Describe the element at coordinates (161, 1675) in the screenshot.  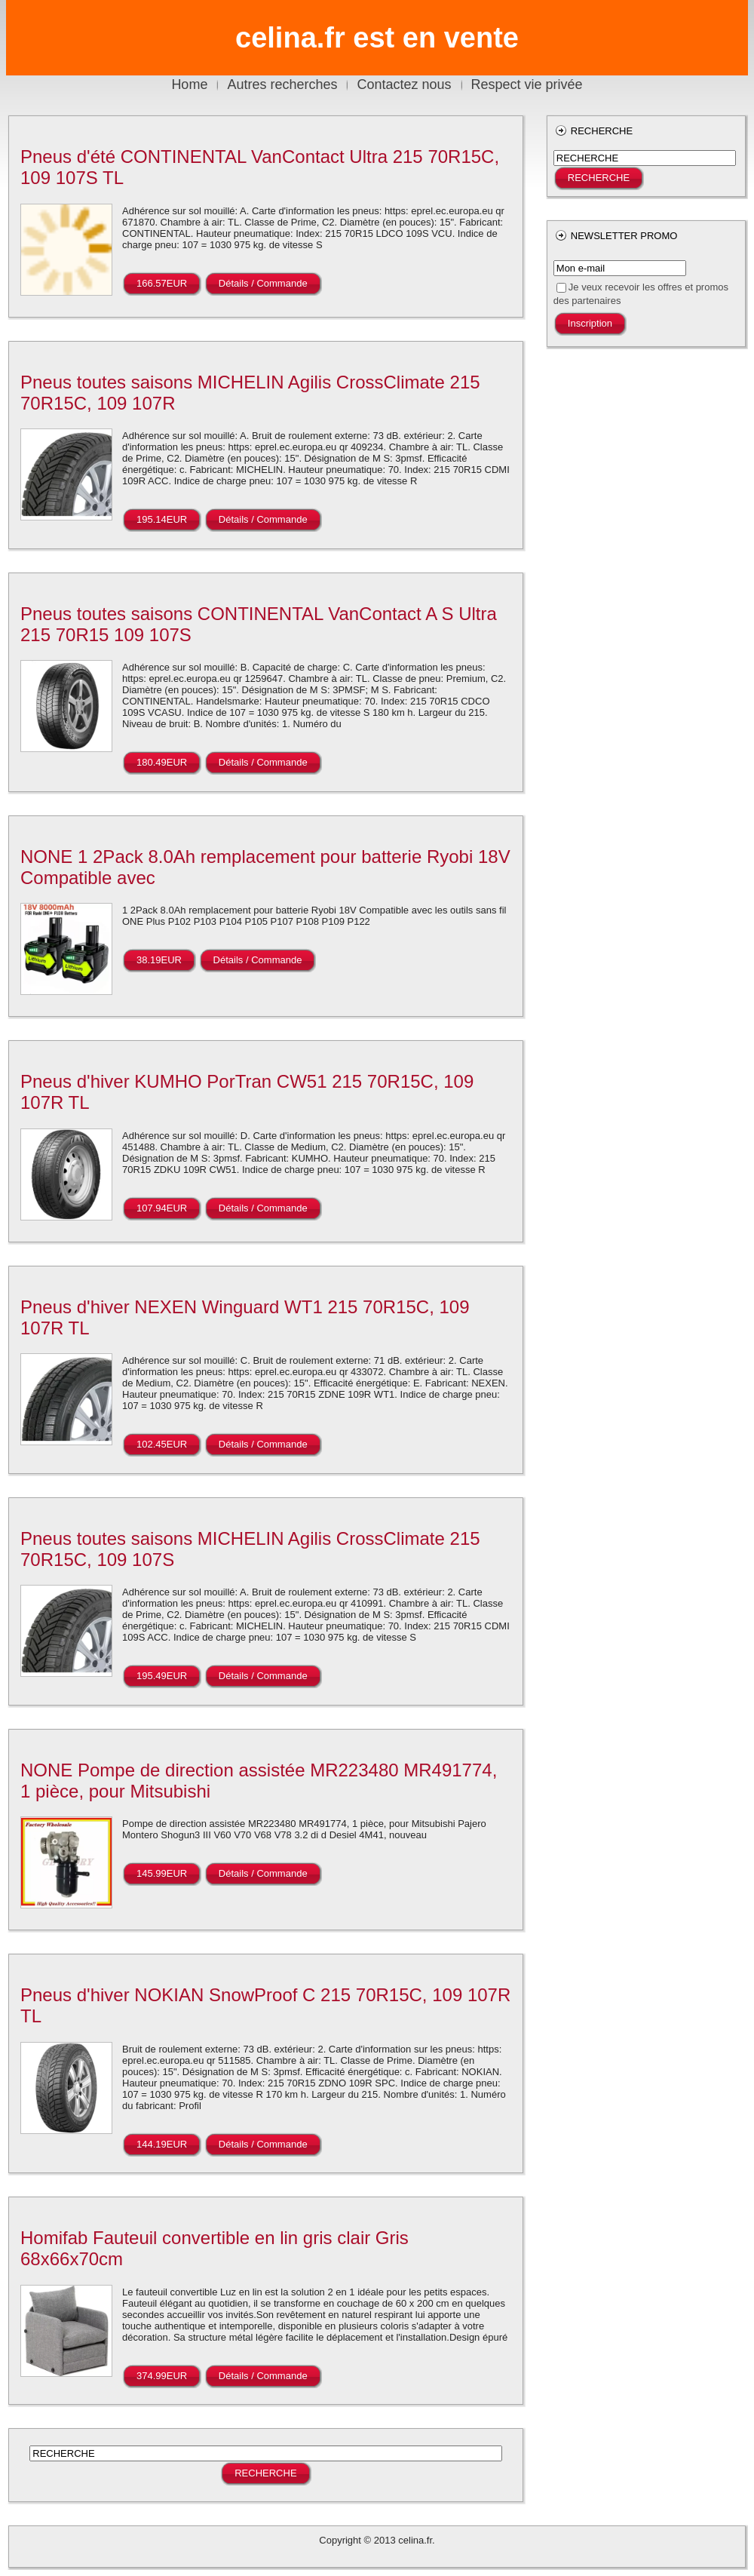
I see `195.49EUR` at that location.